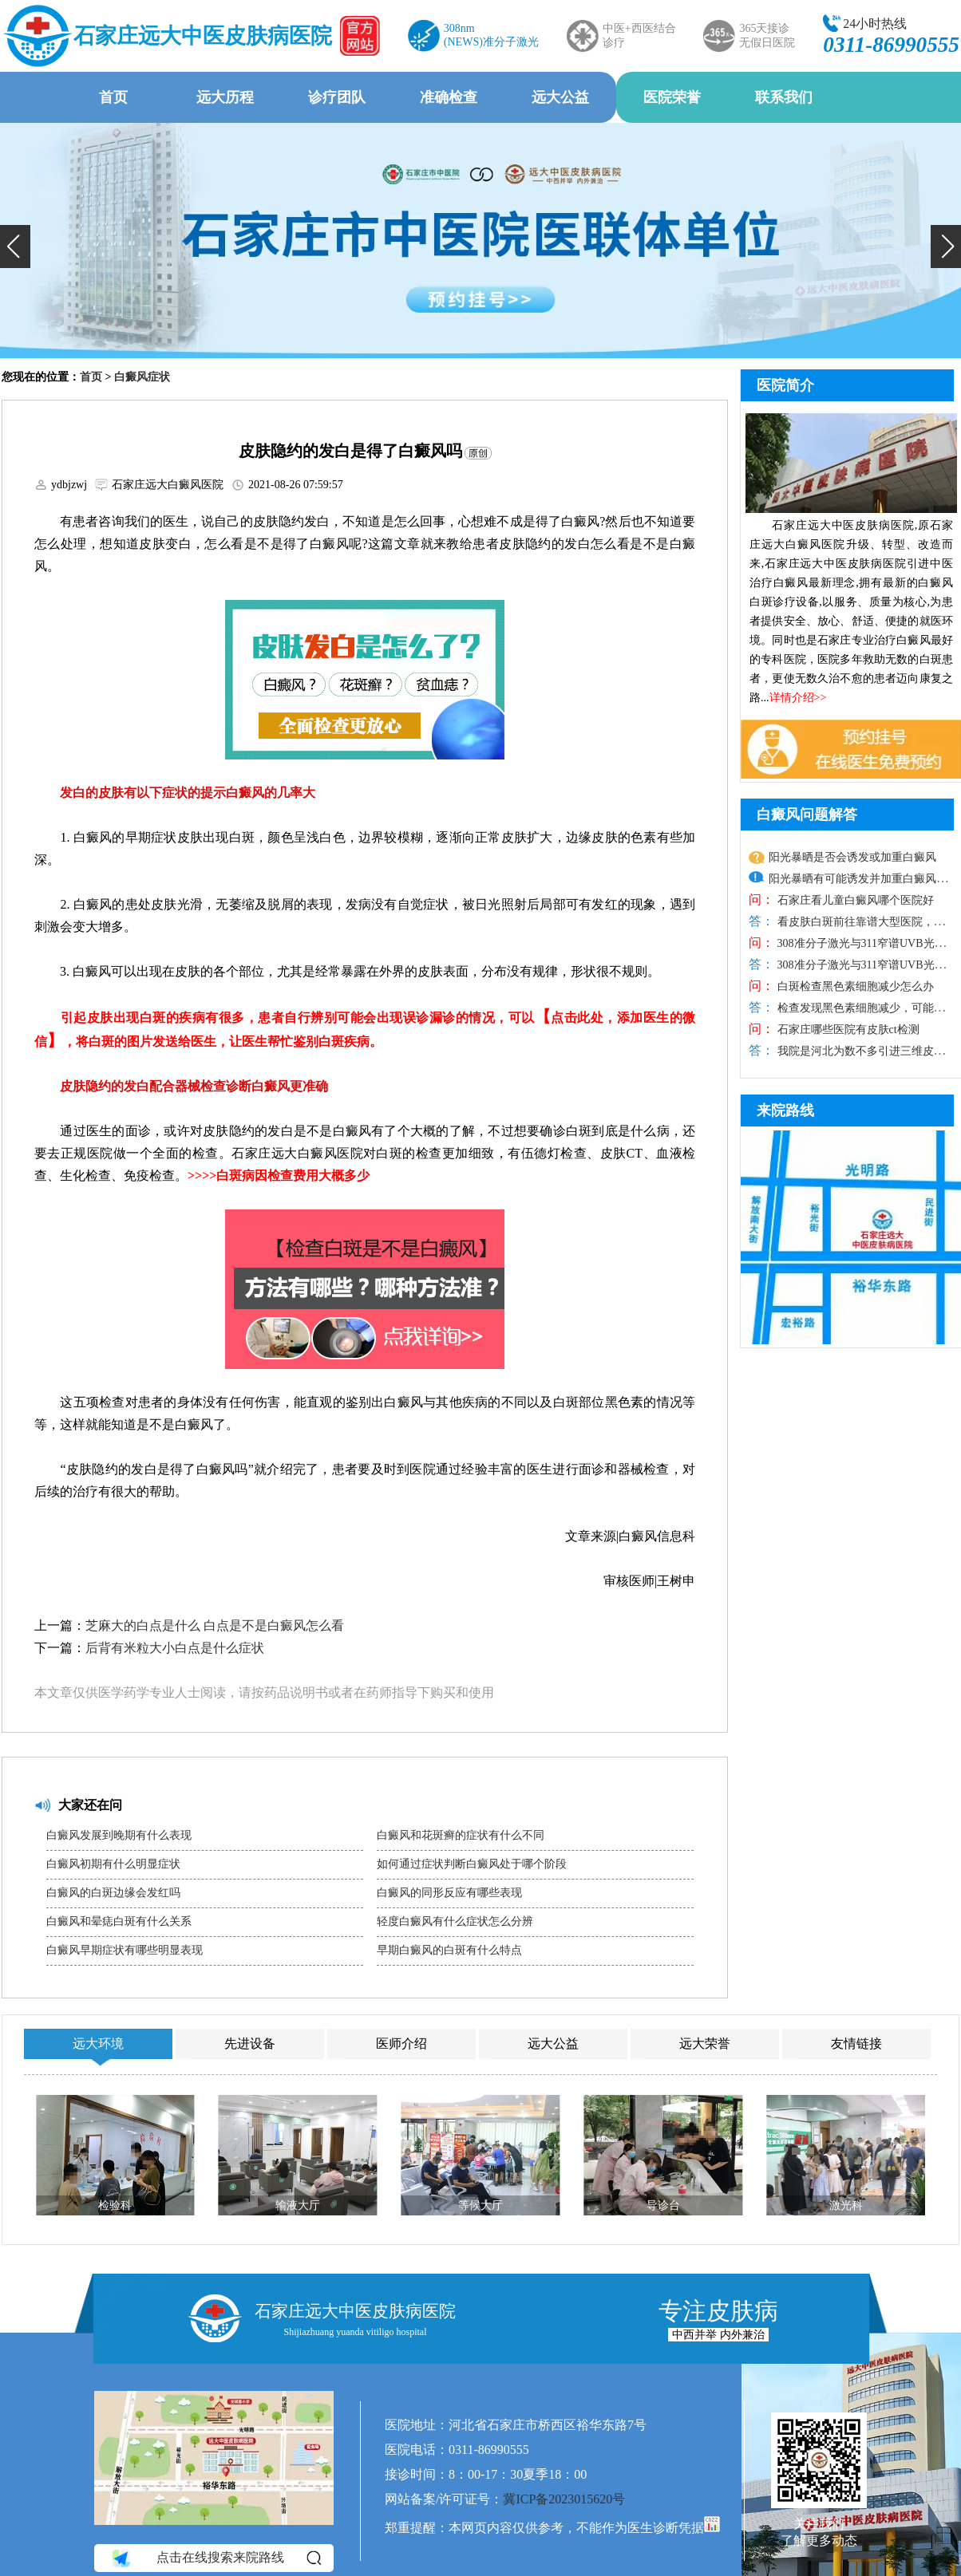 The height and width of the screenshot is (2576, 961). I want to click on 检验科, so click(115, 2205).